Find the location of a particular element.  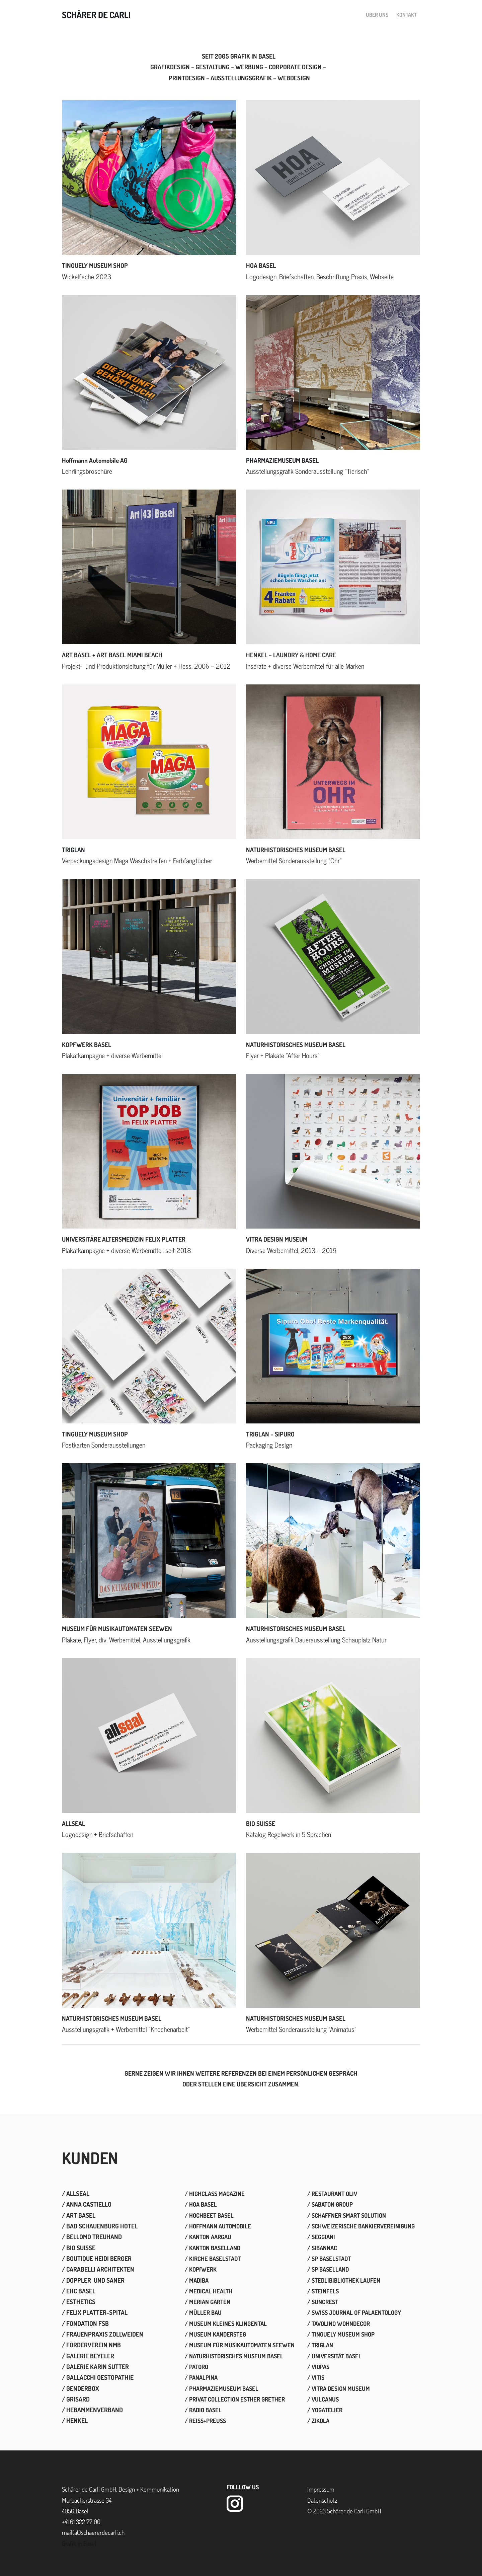

mail(at)schaererdecarli.ch is located at coordinates (93, 2536).